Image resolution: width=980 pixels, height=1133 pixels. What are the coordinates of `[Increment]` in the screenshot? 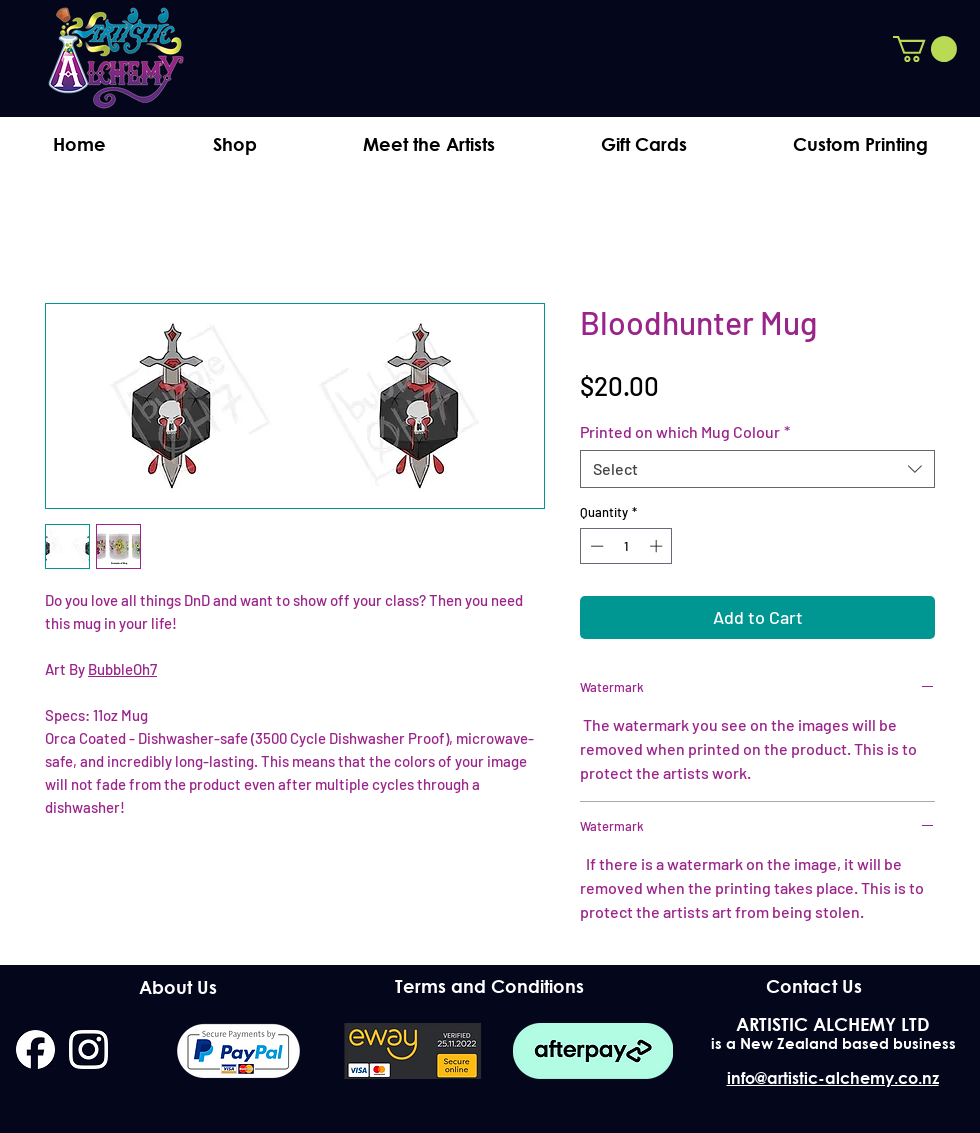 It's located at (658, 546).